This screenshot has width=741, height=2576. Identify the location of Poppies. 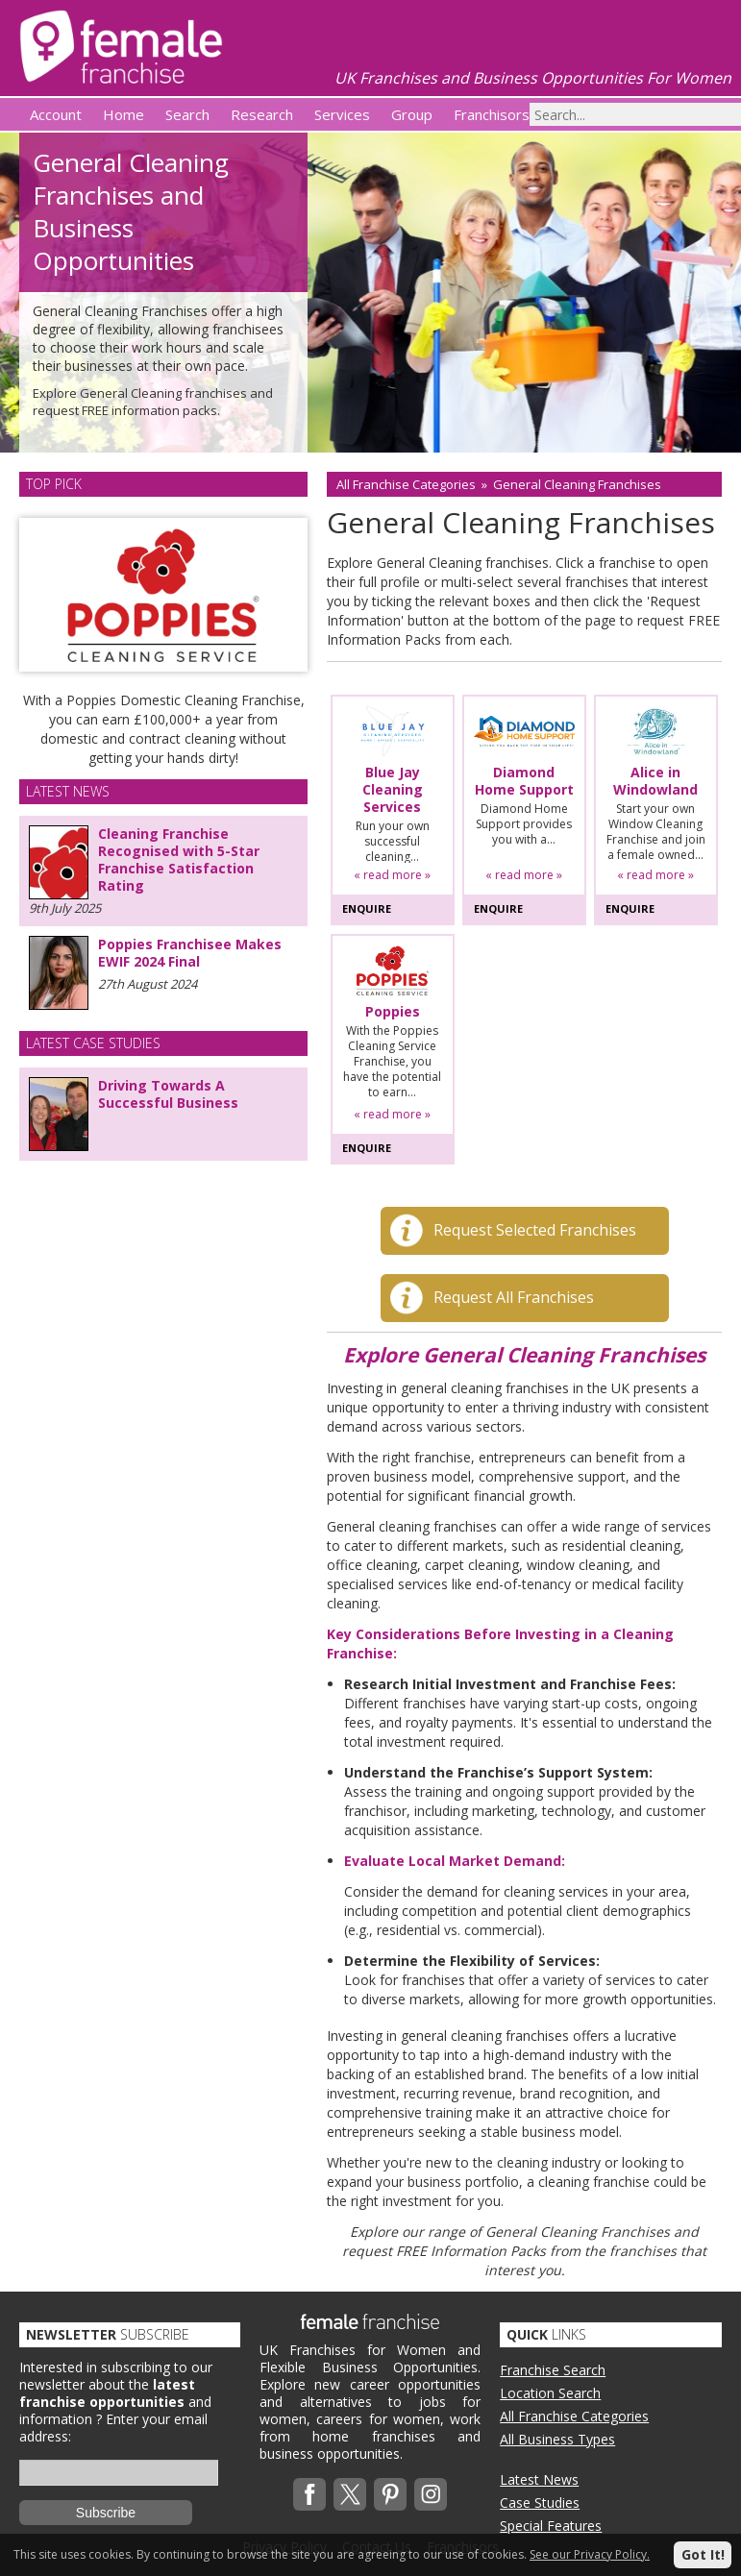
(392, 1011).